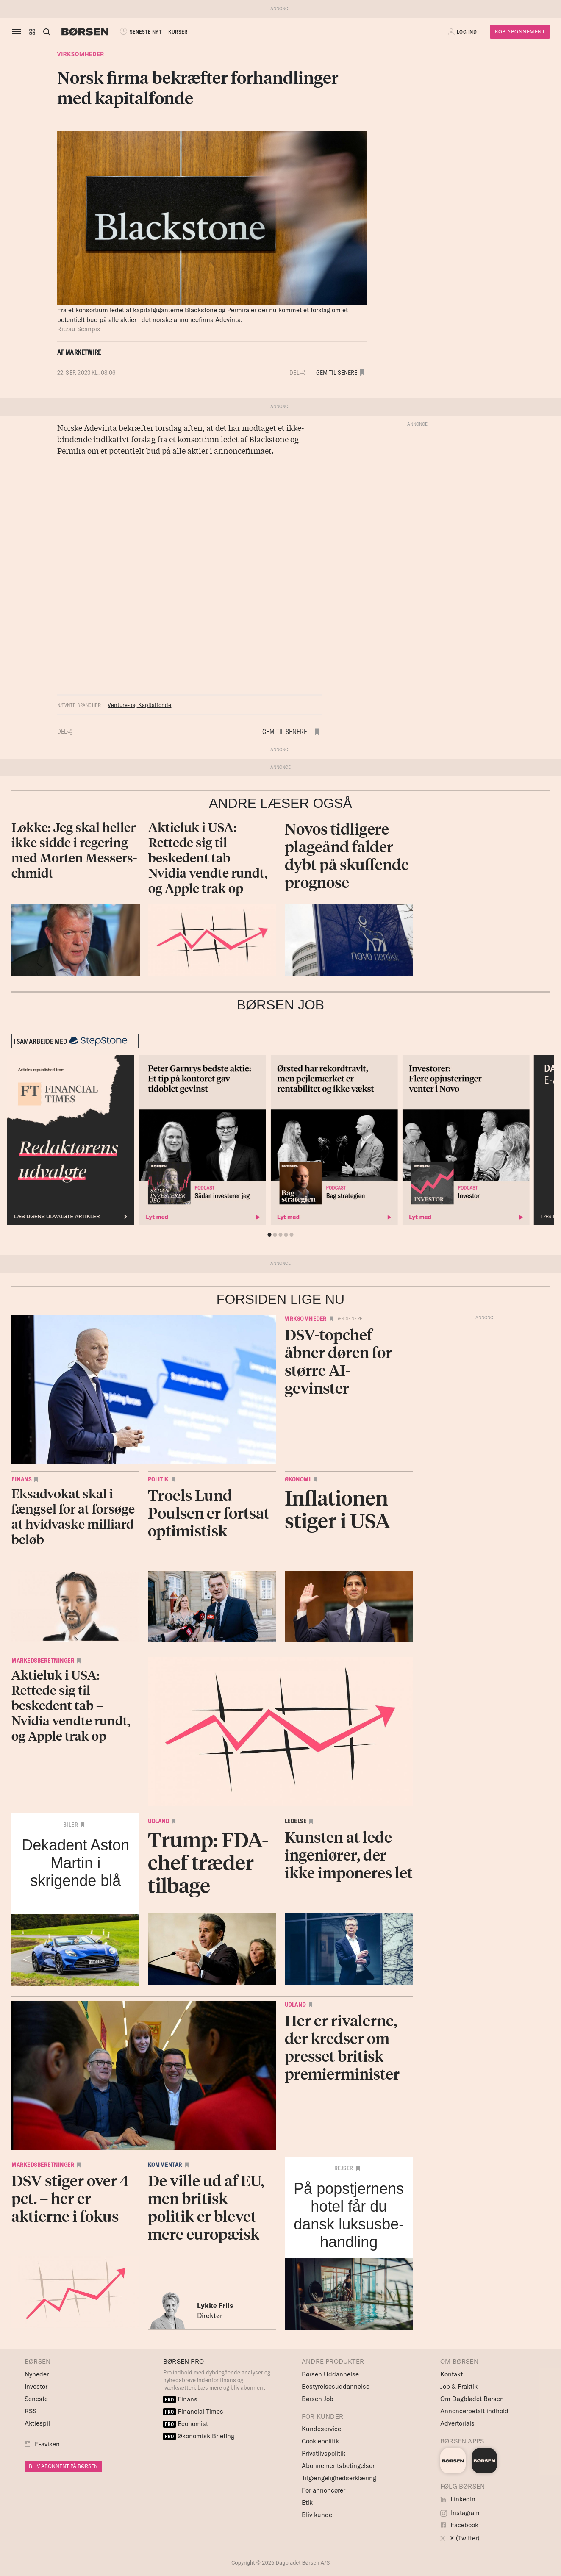 This screenshot has height=2576, width=561. Describe the element at coordinates (457, 2423) in the screenshot. I see `Advertorials` at that location.